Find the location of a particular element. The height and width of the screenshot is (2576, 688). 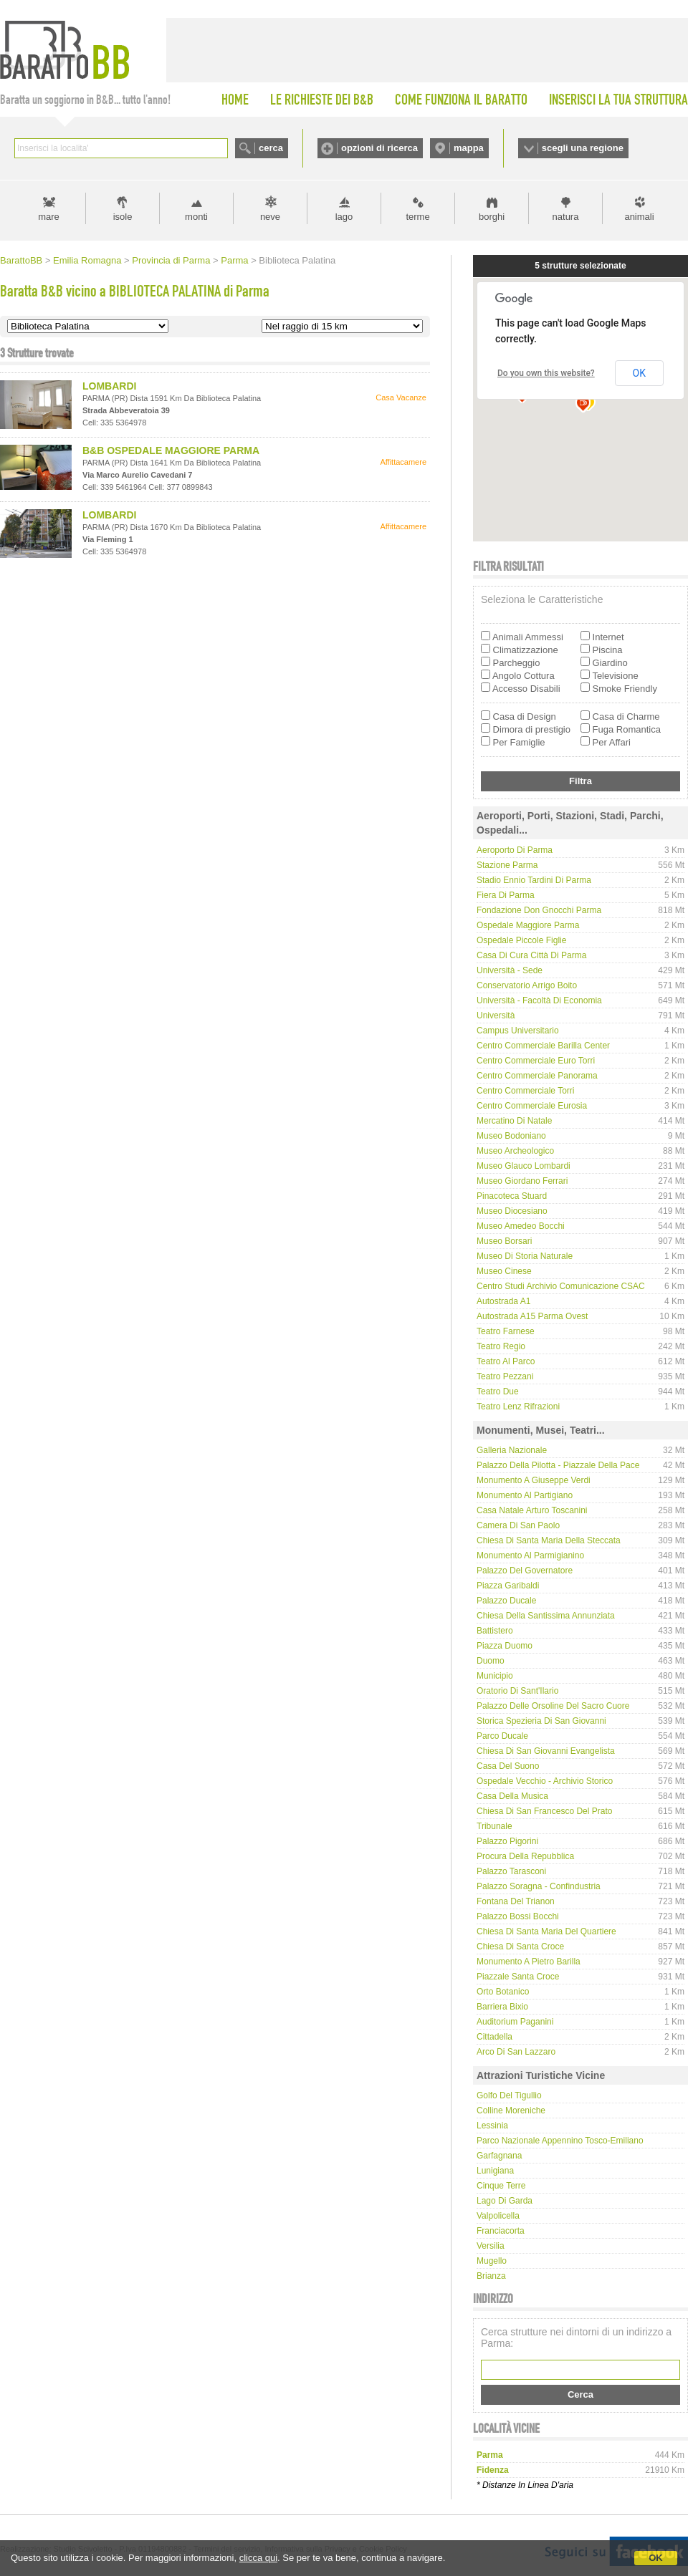

borghi is located at coordinates (492, 216).